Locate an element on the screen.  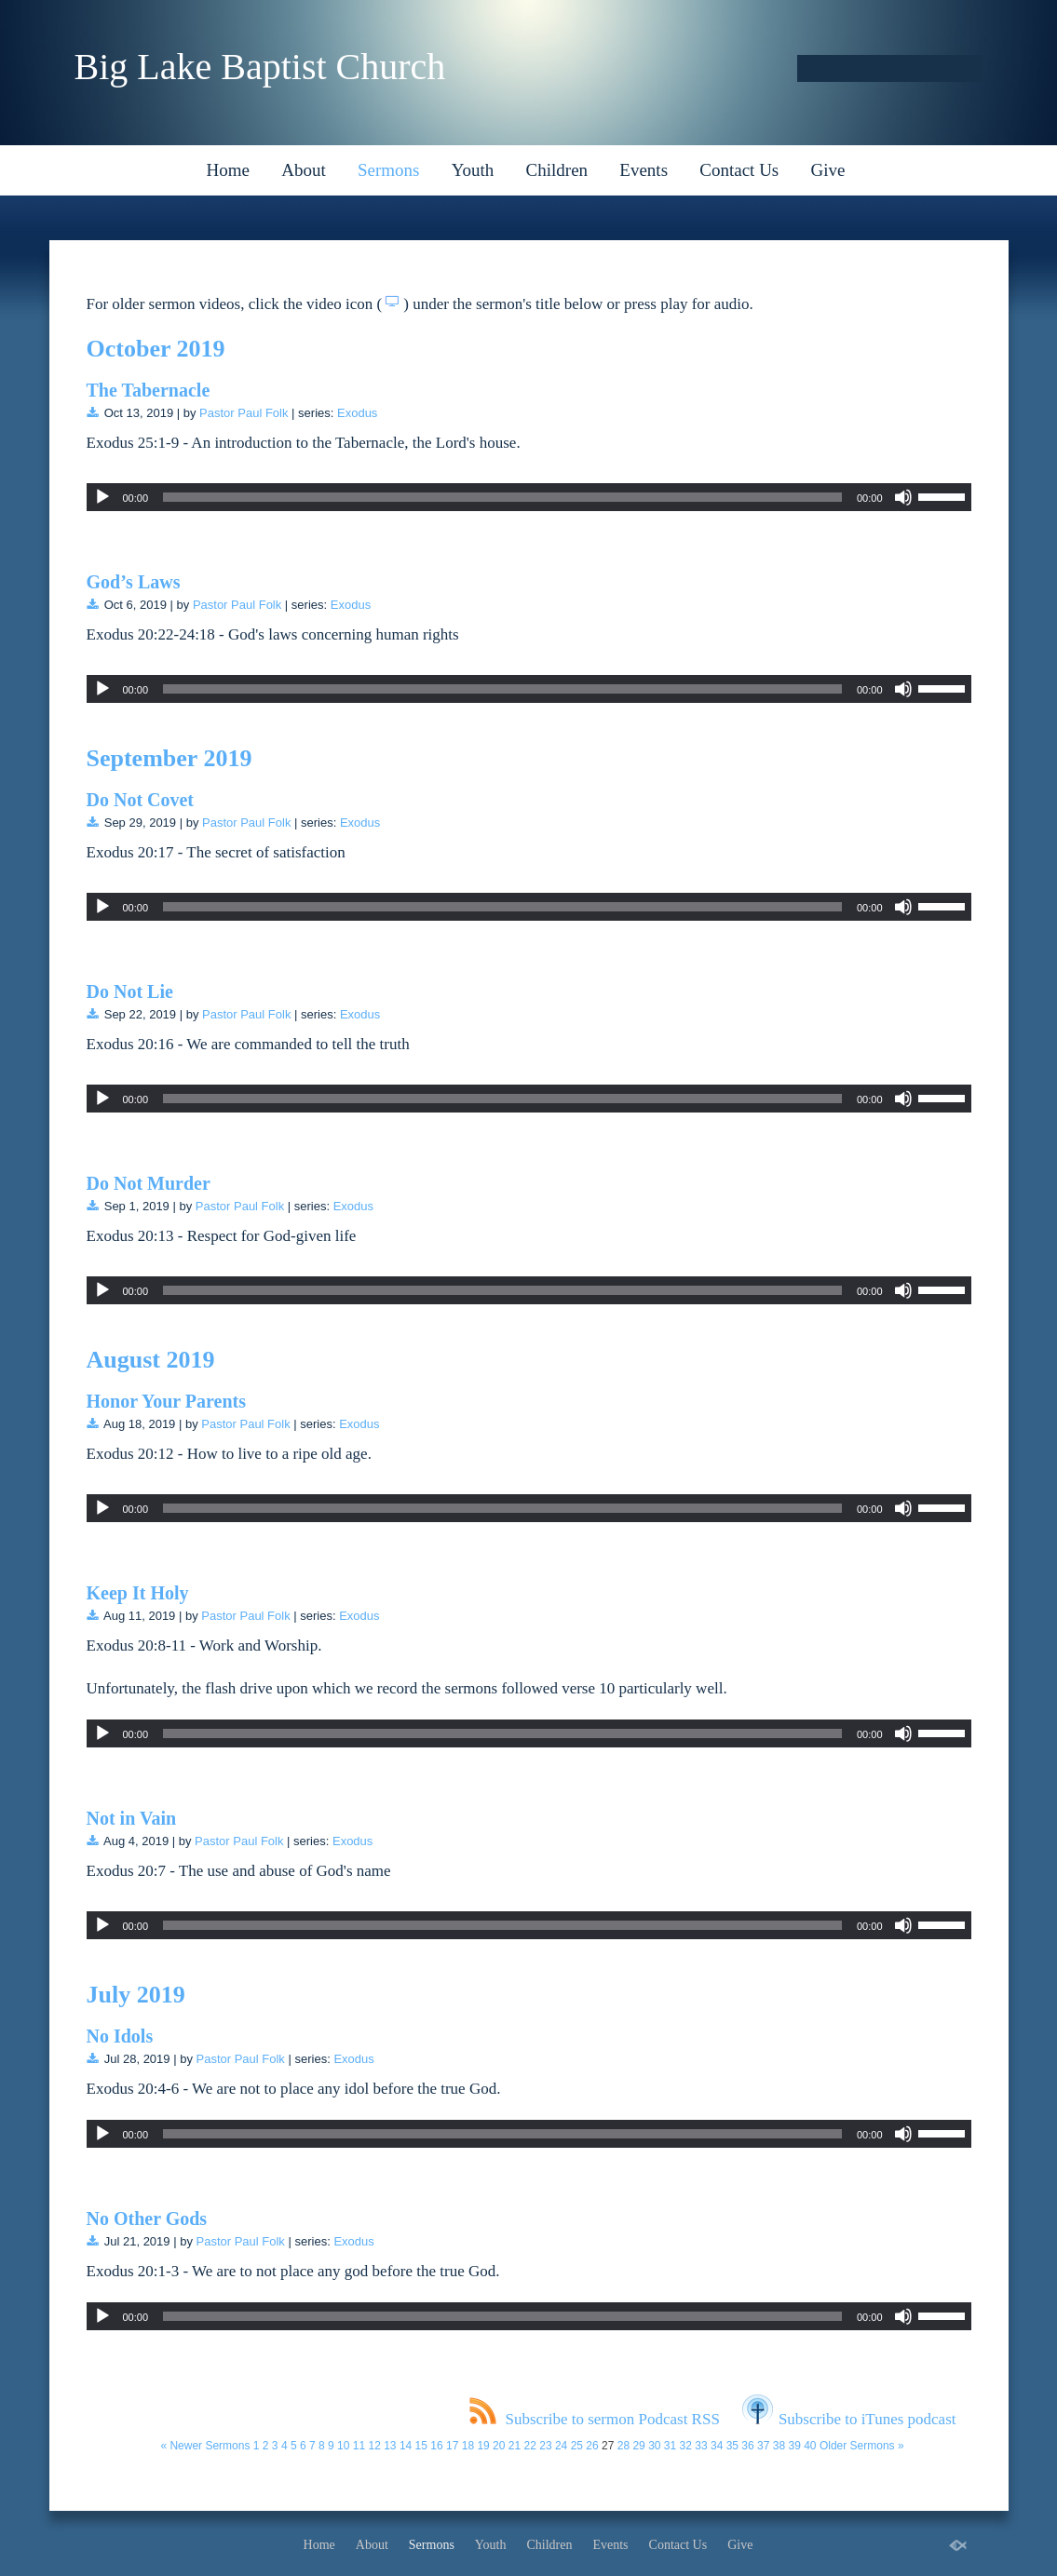
Not in Vain is located at coordinates (132, 1818).